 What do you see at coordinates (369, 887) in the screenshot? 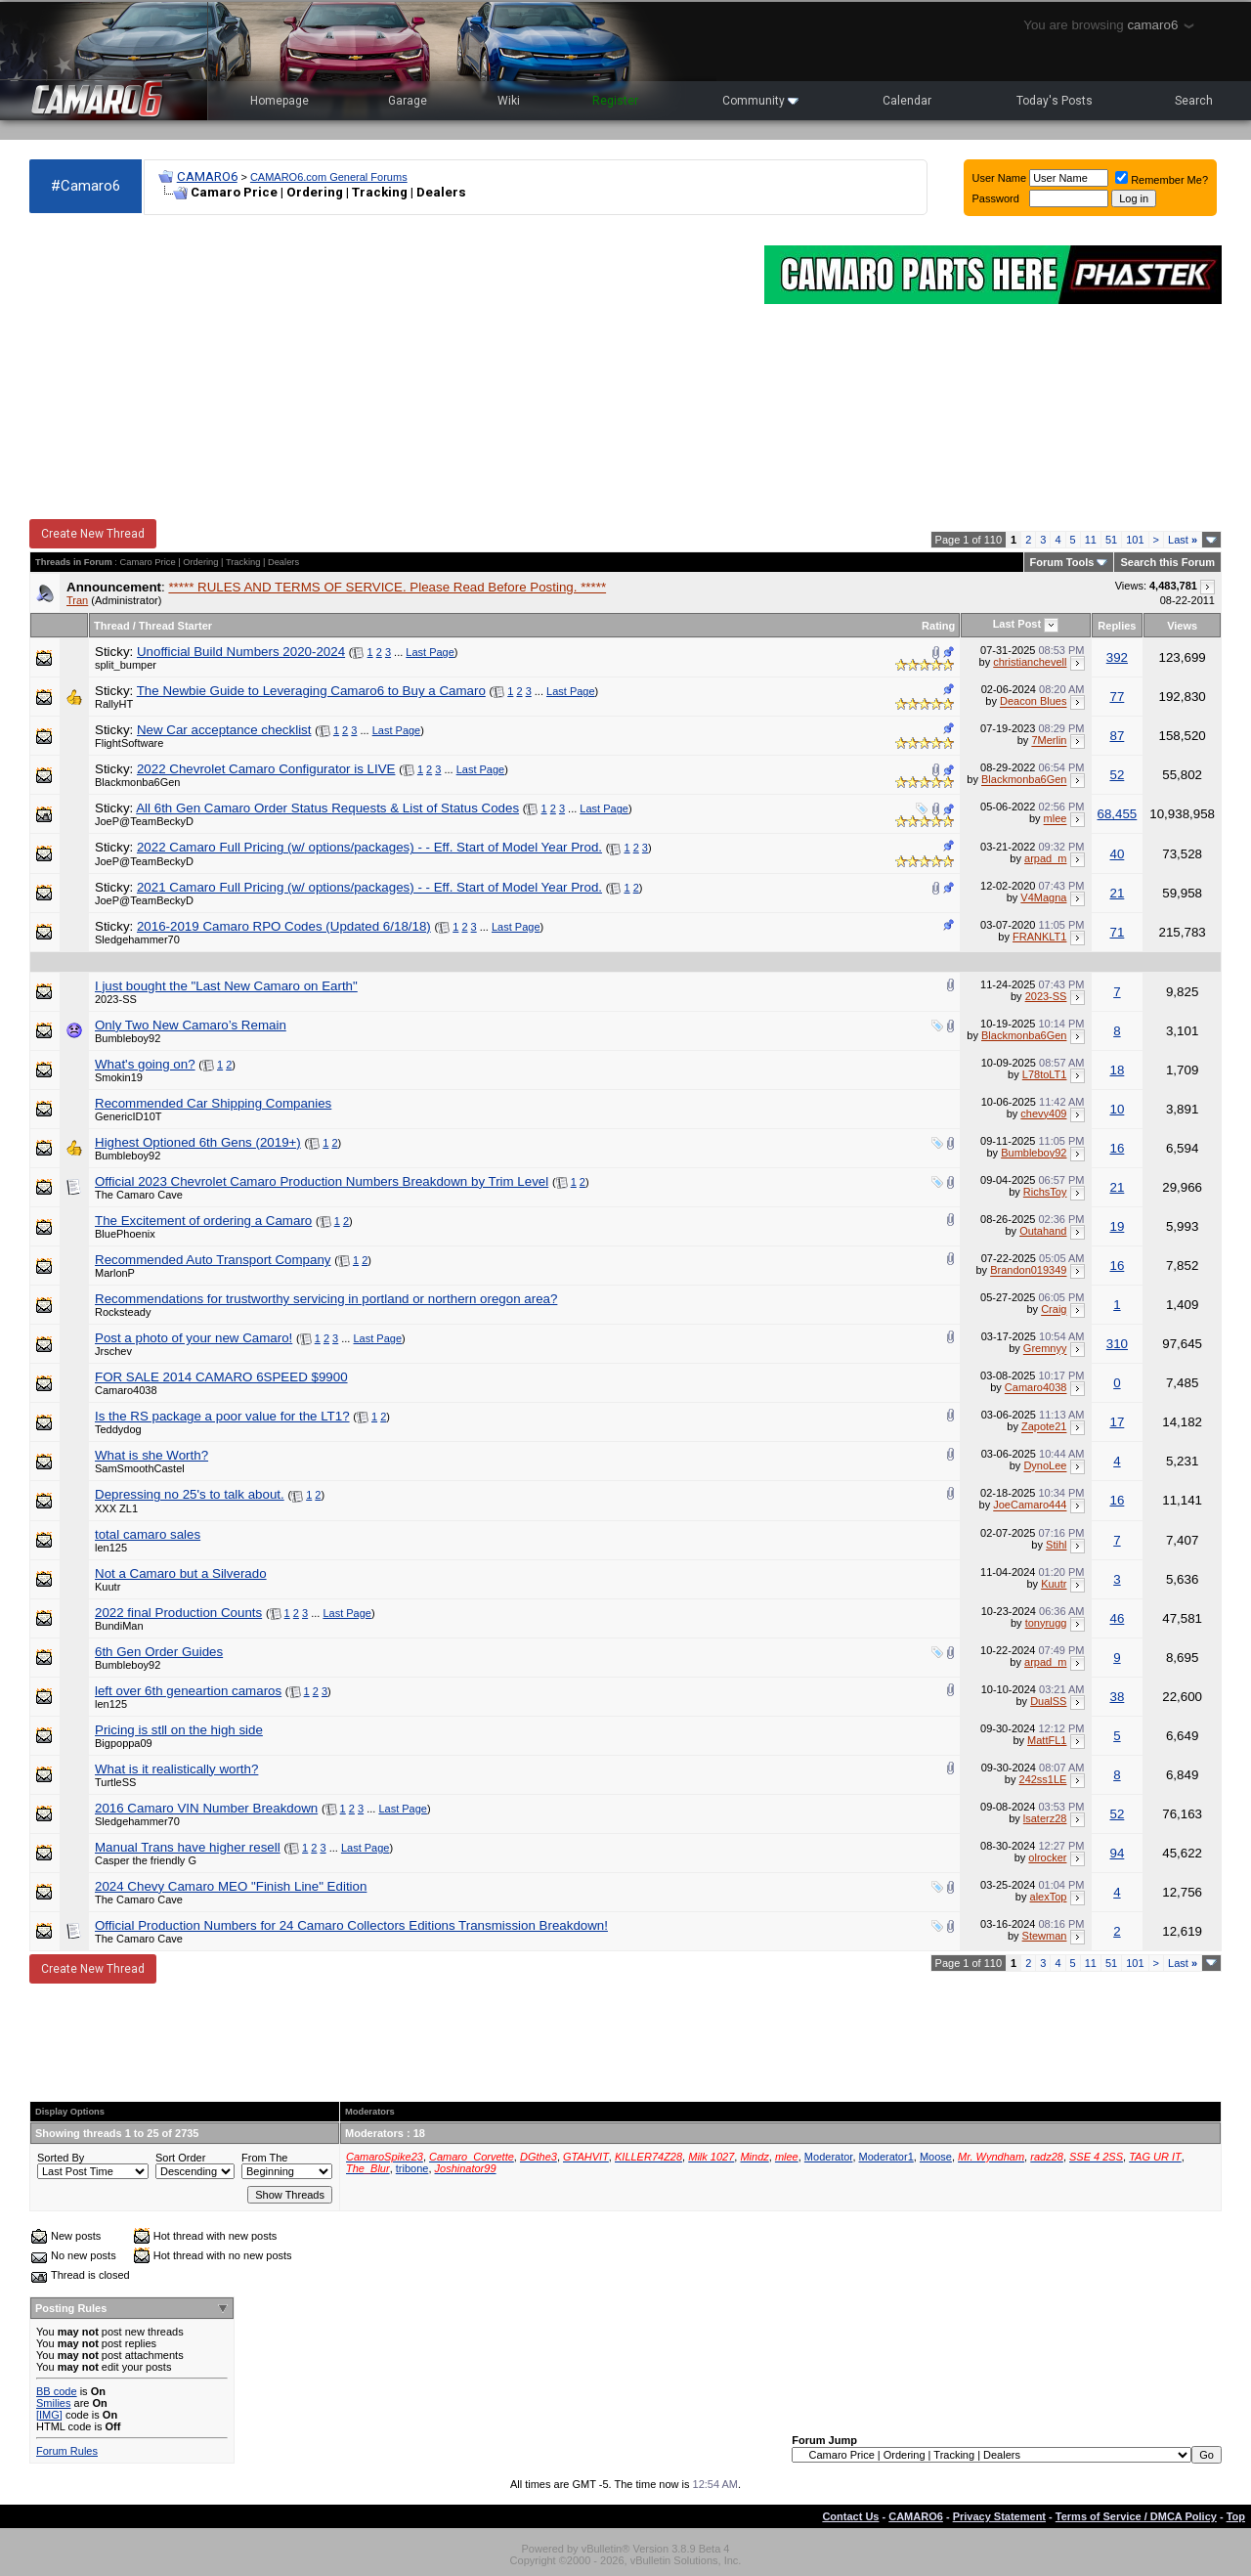
I see `2021 Camaro Full Pricing (w/ options/packages) - - Eff. Start of Model Year Prod.` at bounding box center [369, 887].